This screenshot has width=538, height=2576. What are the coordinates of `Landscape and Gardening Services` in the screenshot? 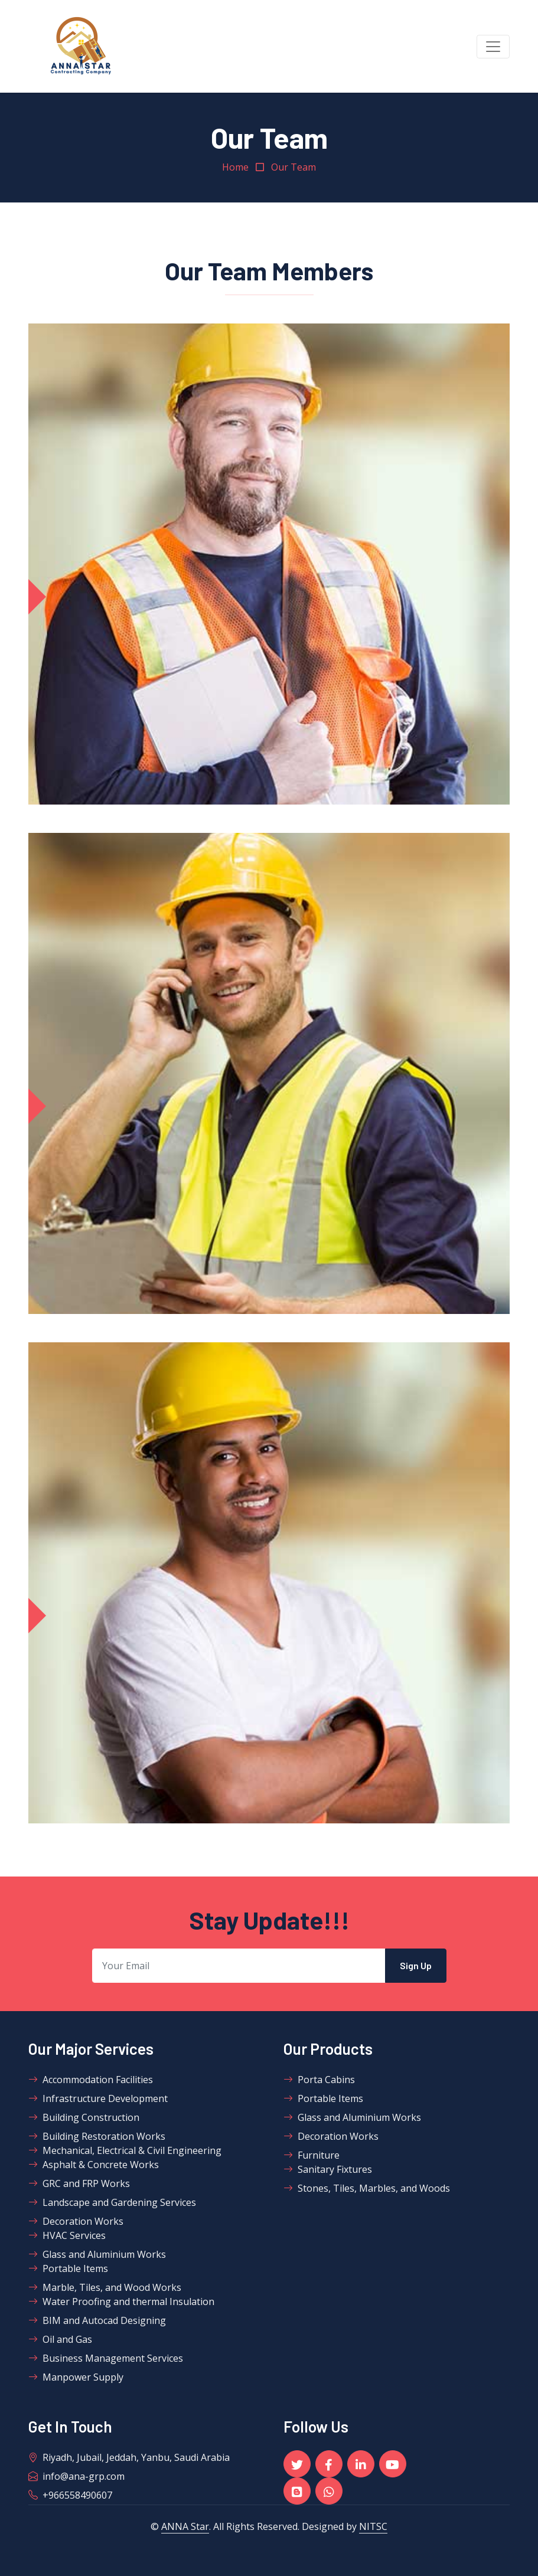 It's located at (112, 2202).